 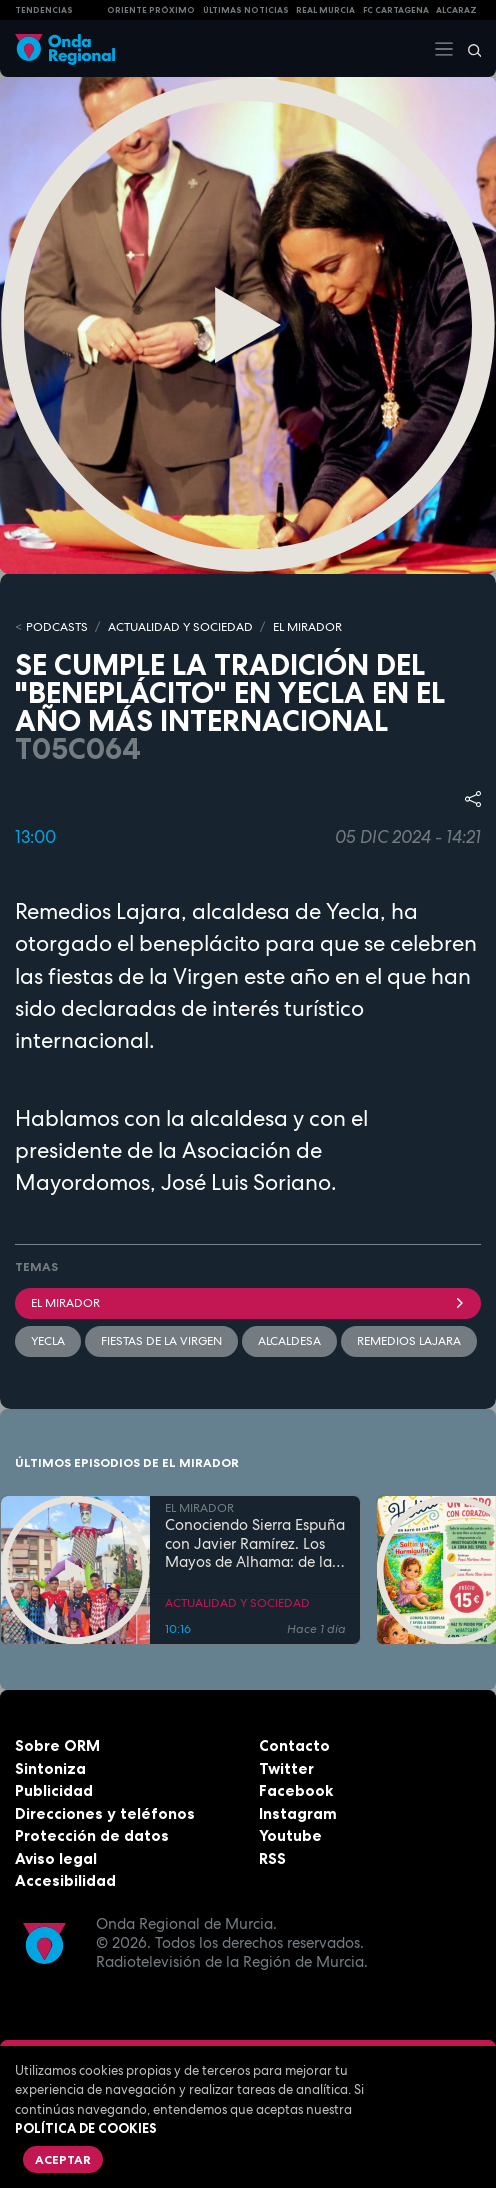 What do you see at coordinates (54, 1790) in the screenshot?
I see `Publicidad` at bounding box center [54, 1790].